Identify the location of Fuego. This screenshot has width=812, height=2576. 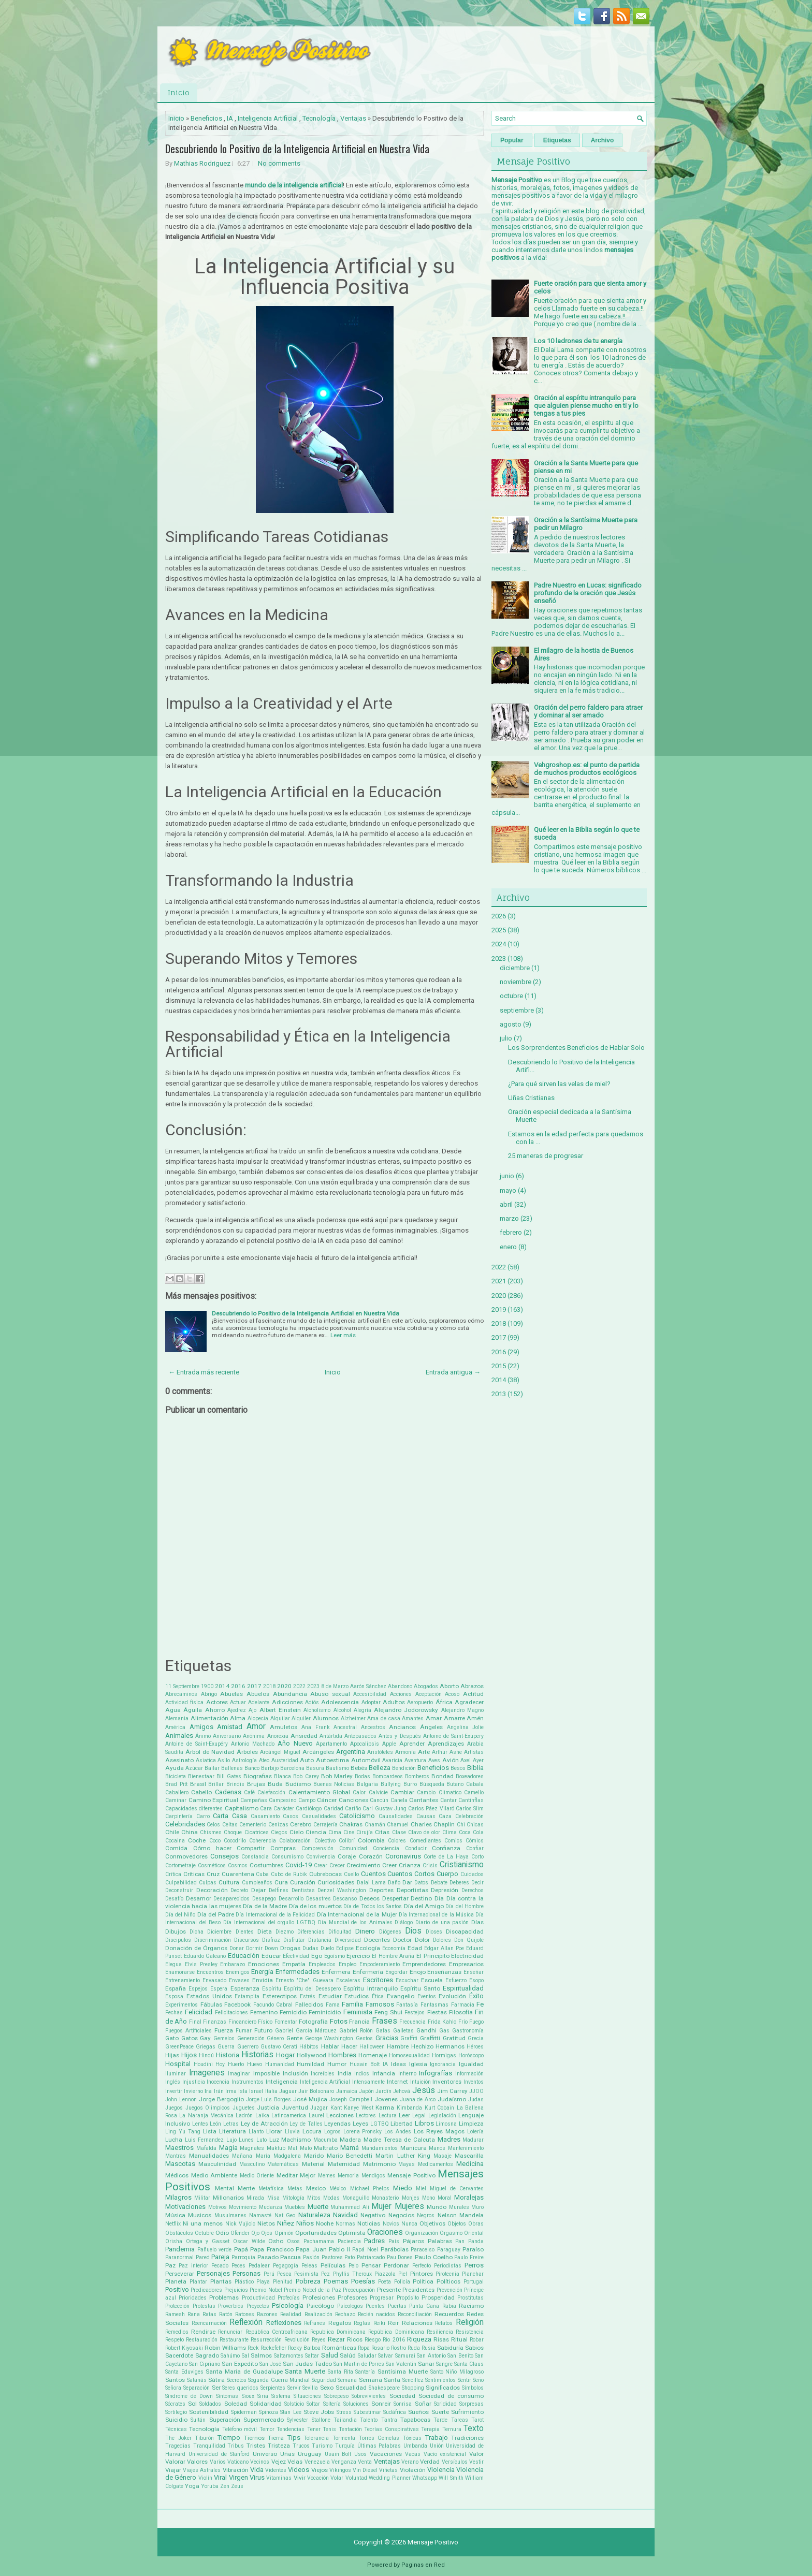
(476, 2021).